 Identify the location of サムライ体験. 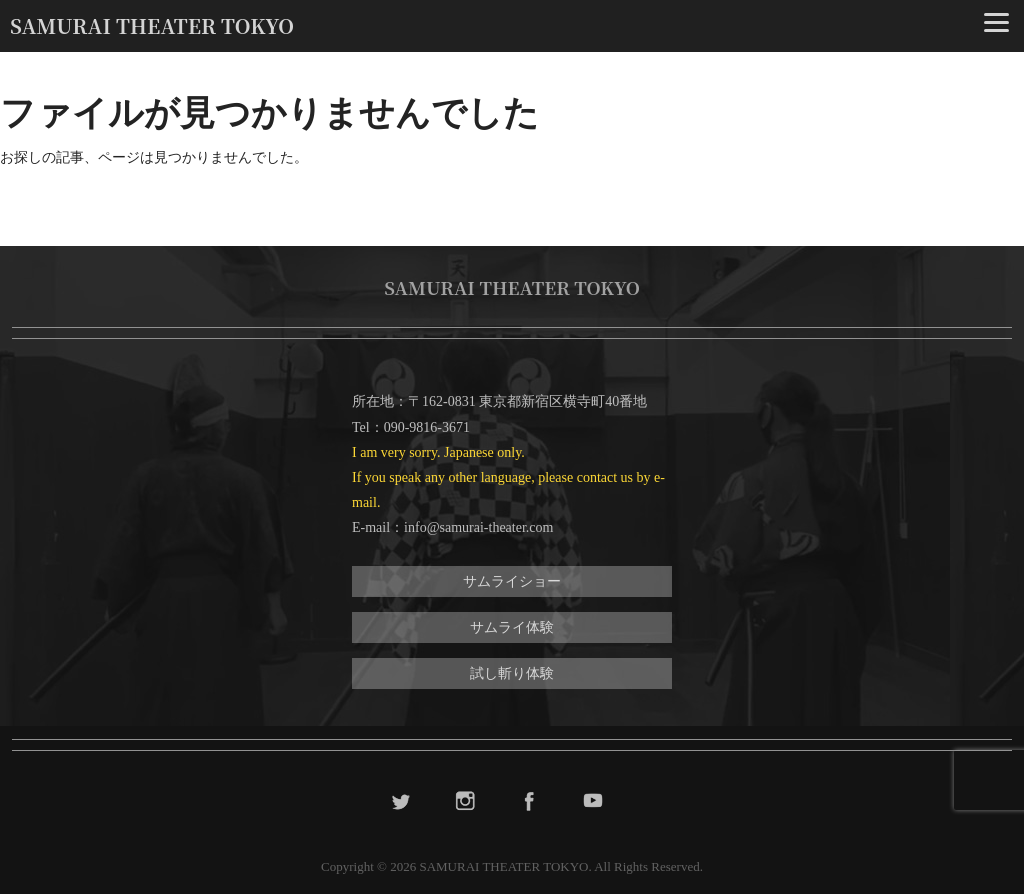
(512, 627).